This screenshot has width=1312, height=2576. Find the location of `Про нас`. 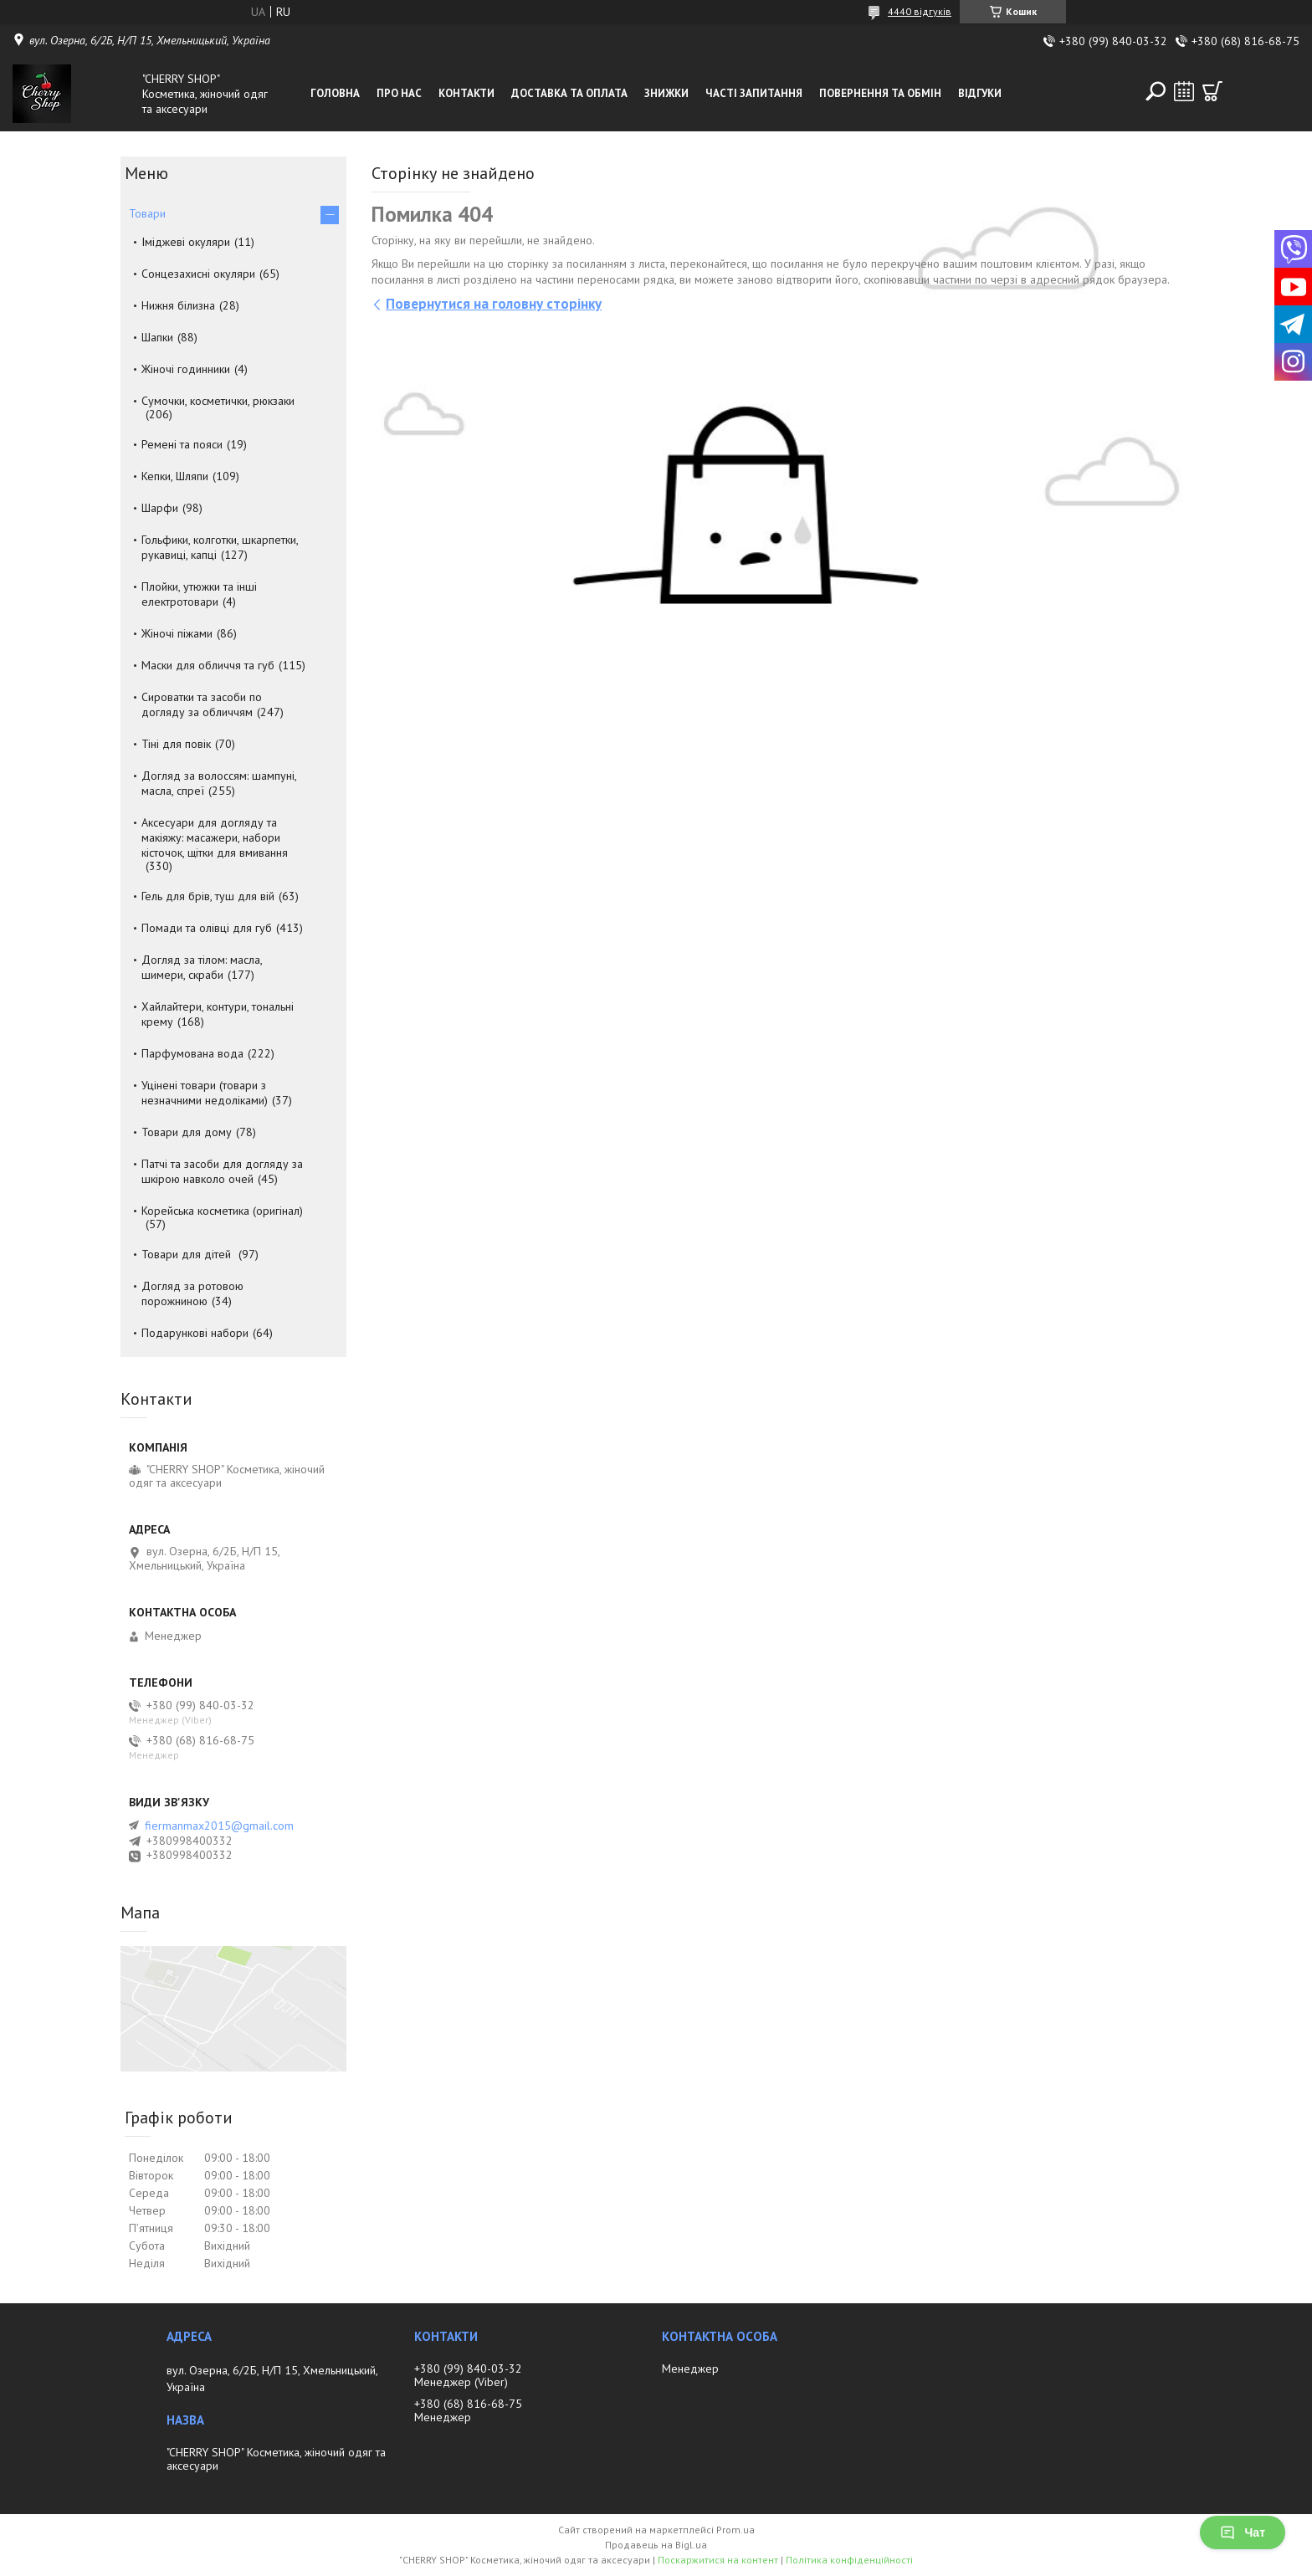

Про нас is located at coordinates (399, 93).